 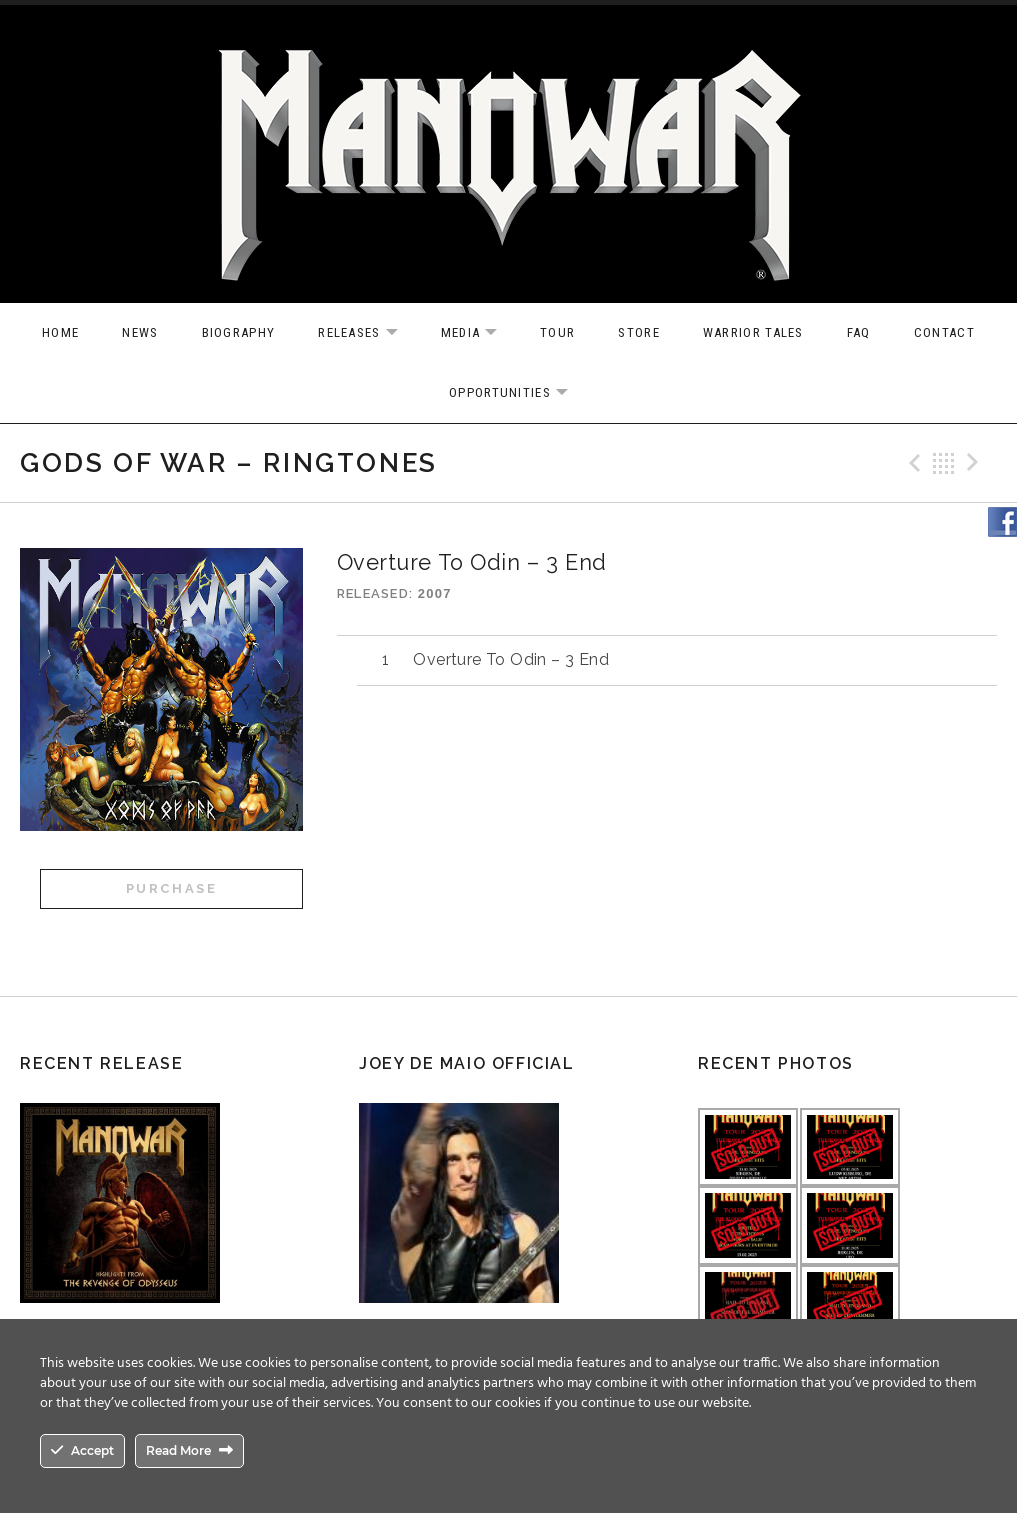 What do you see at coordinates (172, 888) in the screenshot?
I see `Purchase` at bounding box center [172, 888].